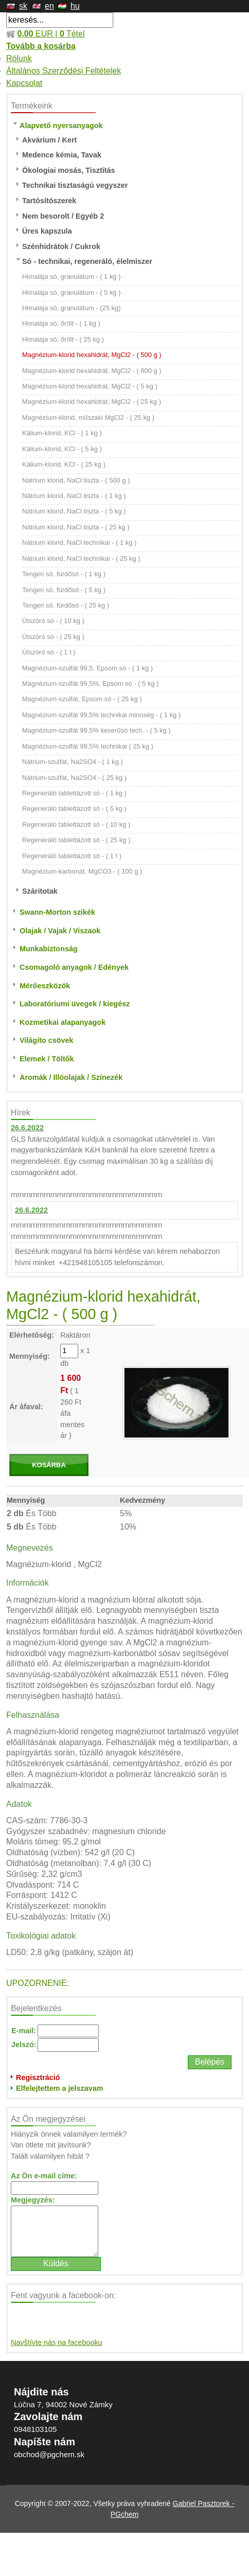  Describe the element at coordinates (62, 433) in the screenshot. I see `Kálium-klorid, KCl - ( 1 kg )` at that location.